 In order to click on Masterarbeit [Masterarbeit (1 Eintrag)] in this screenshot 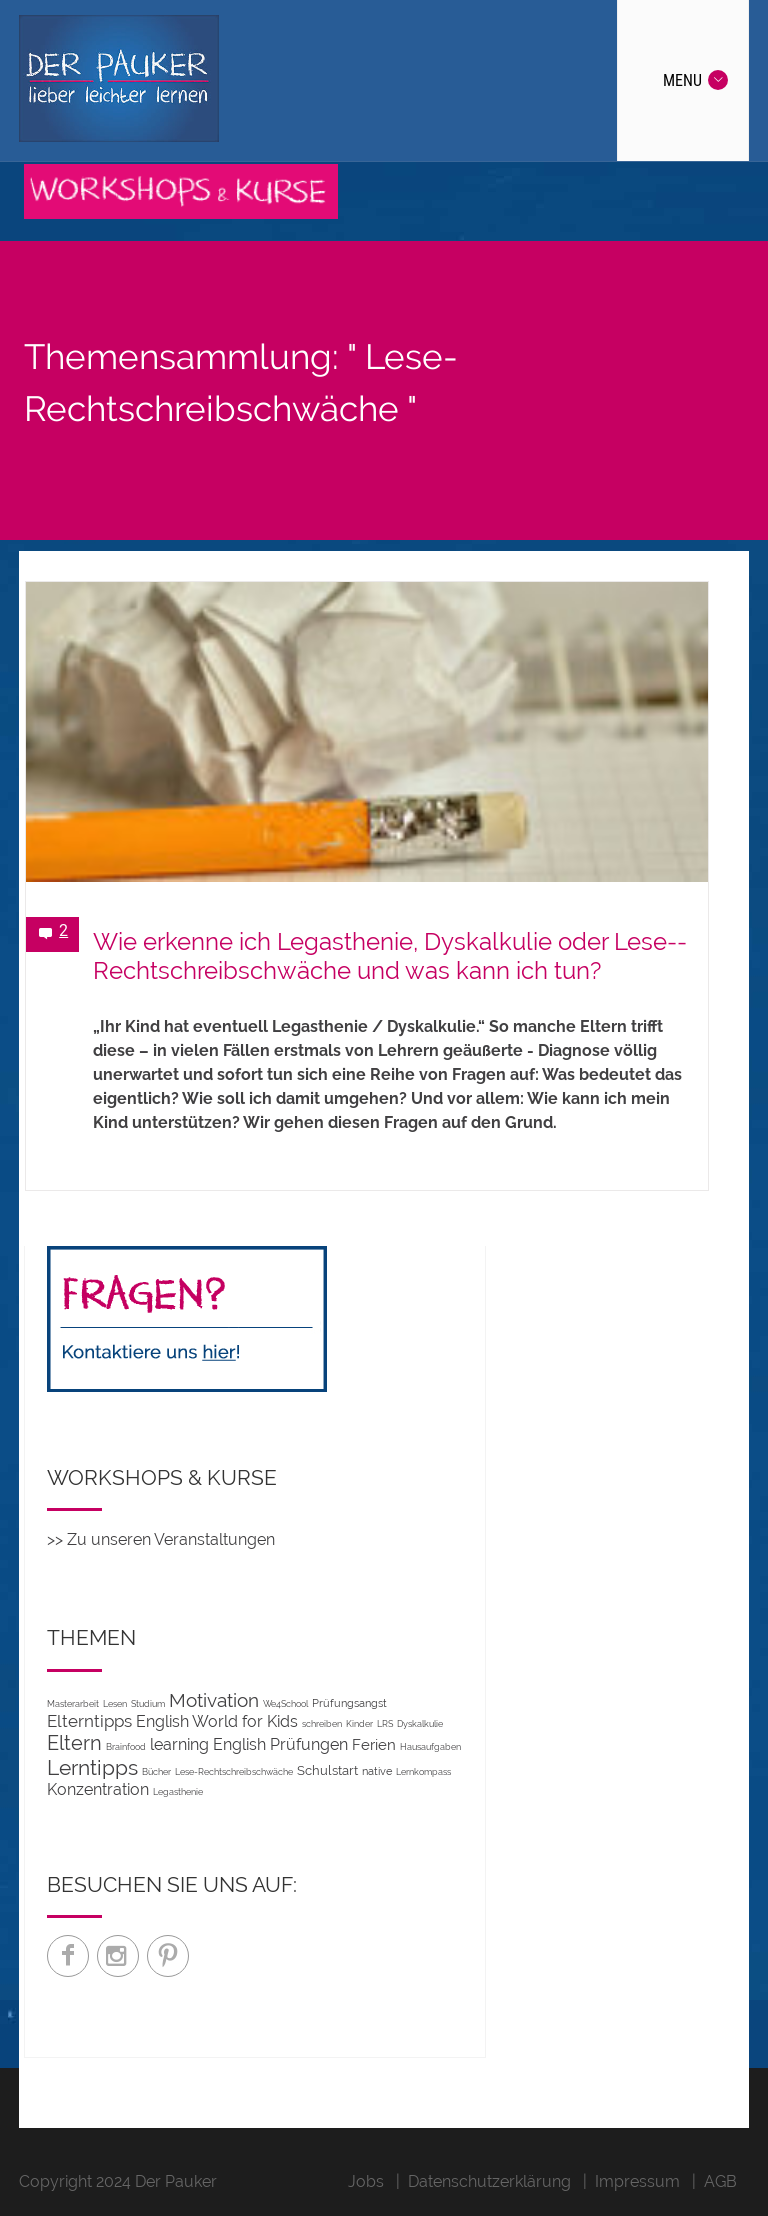, I will do `click(73, 1703)`.